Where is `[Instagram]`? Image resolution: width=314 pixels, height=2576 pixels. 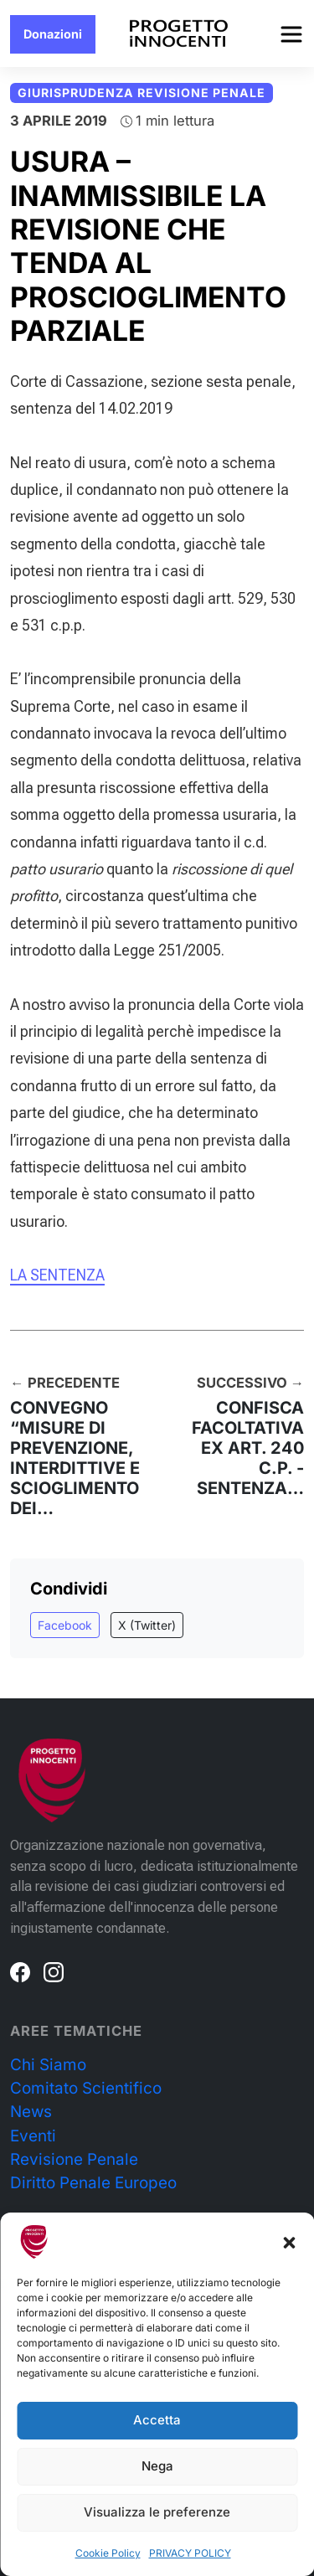 [Instagram] is located at coordinates (54, 1971).